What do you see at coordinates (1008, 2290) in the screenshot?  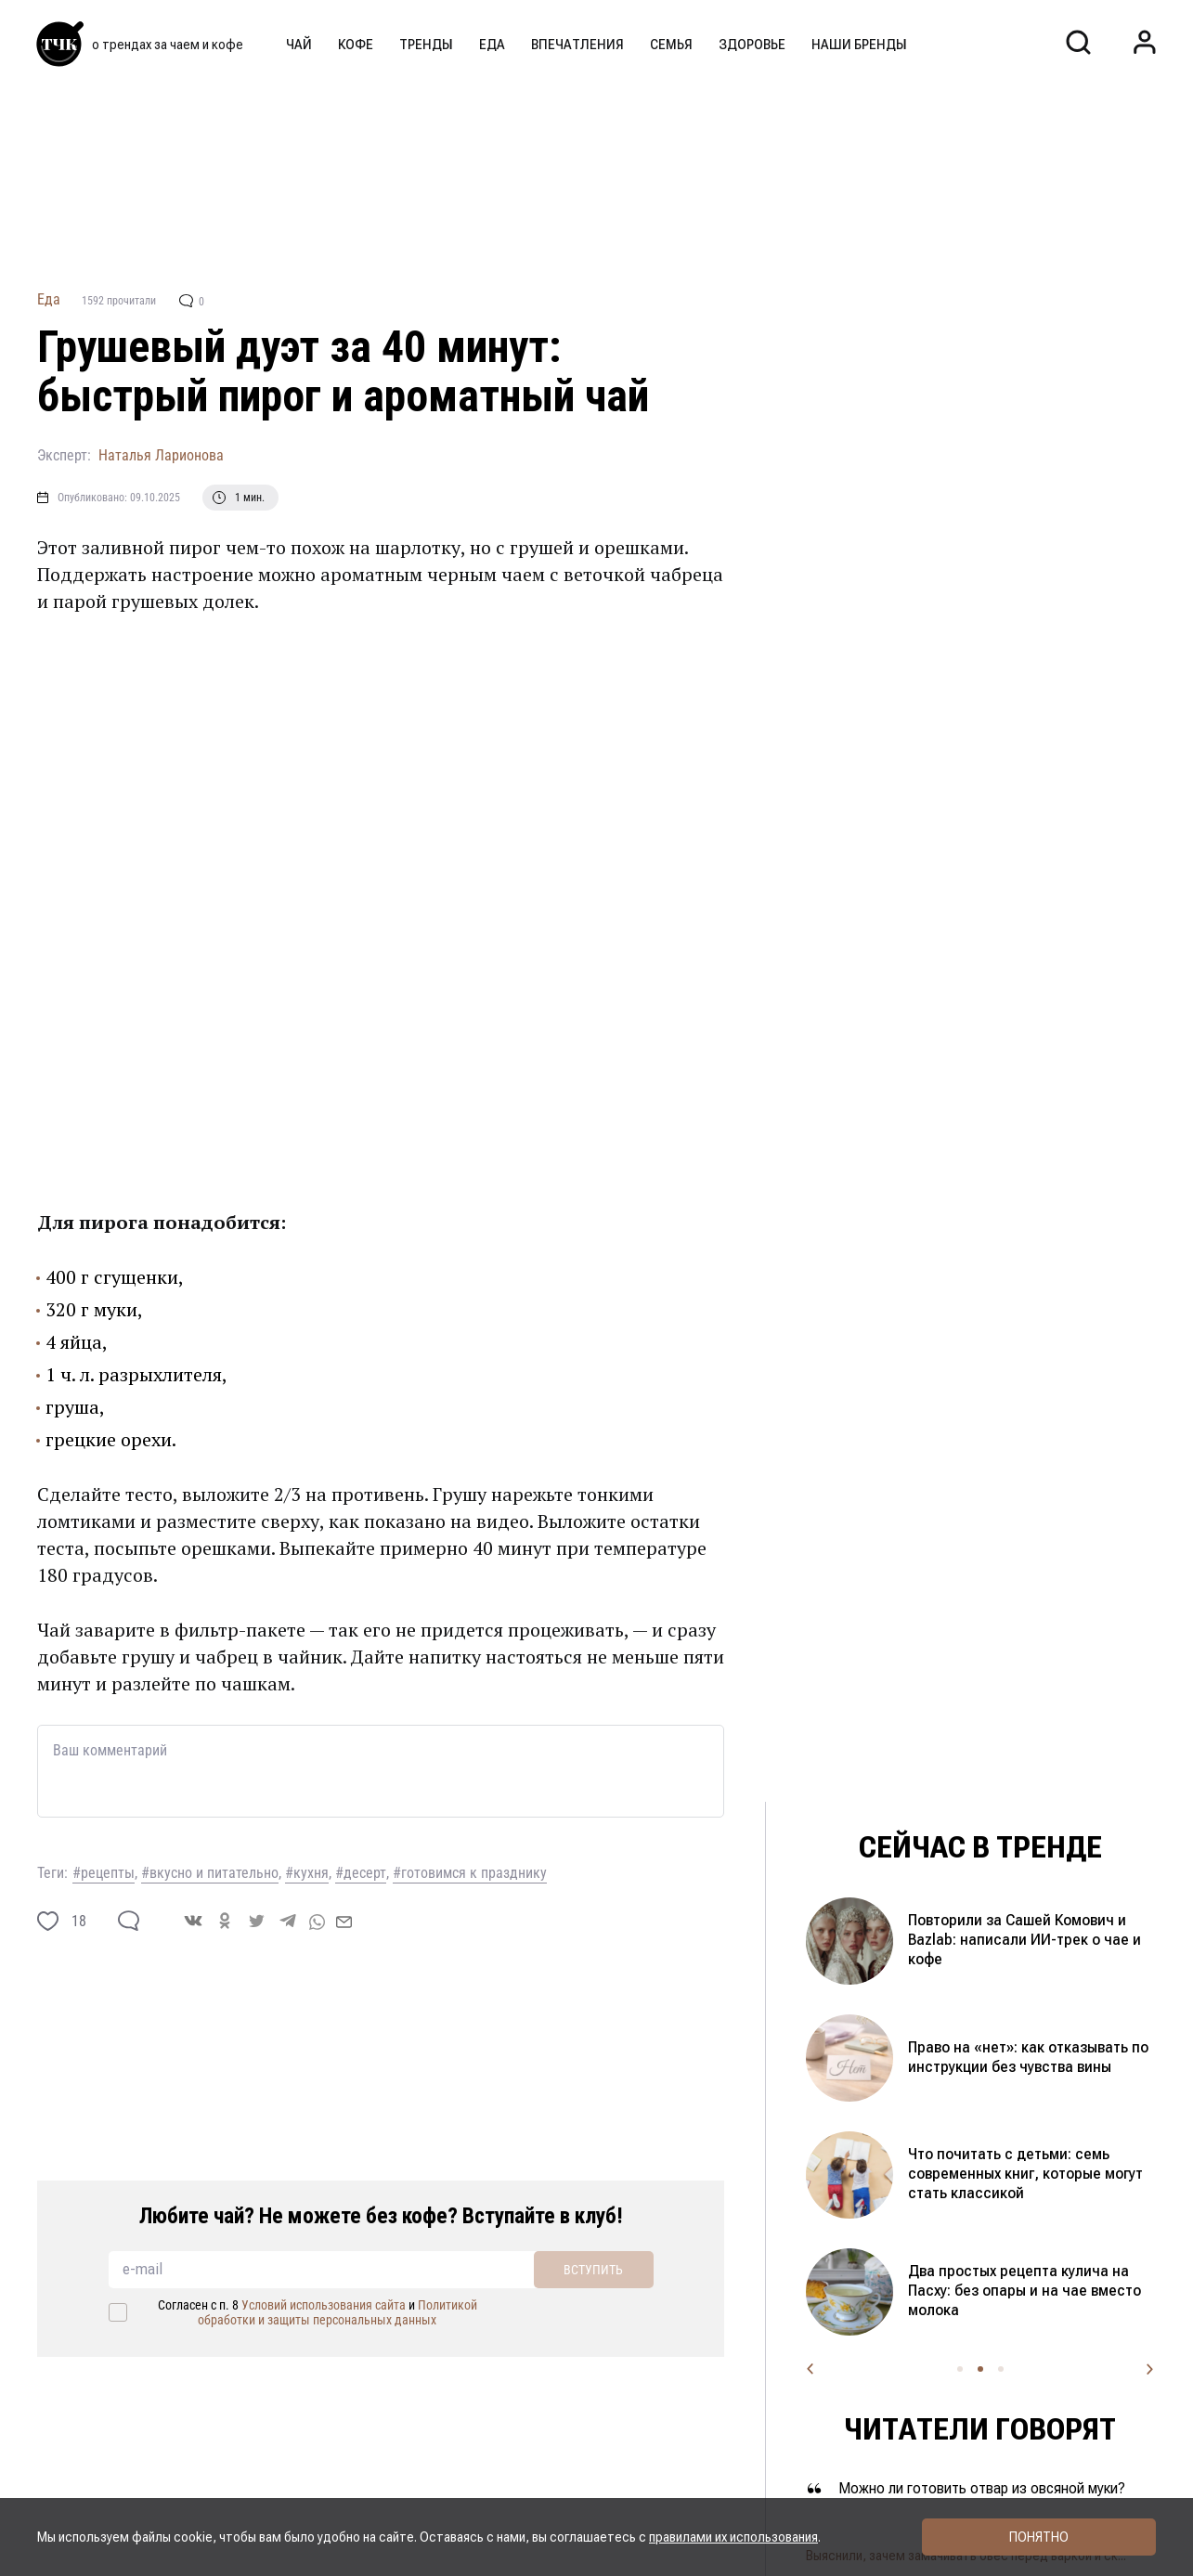 I see `Когда готовить пасху и какой купить творог, чтобы она не развалилась` at bounding box center [1008, 2290].